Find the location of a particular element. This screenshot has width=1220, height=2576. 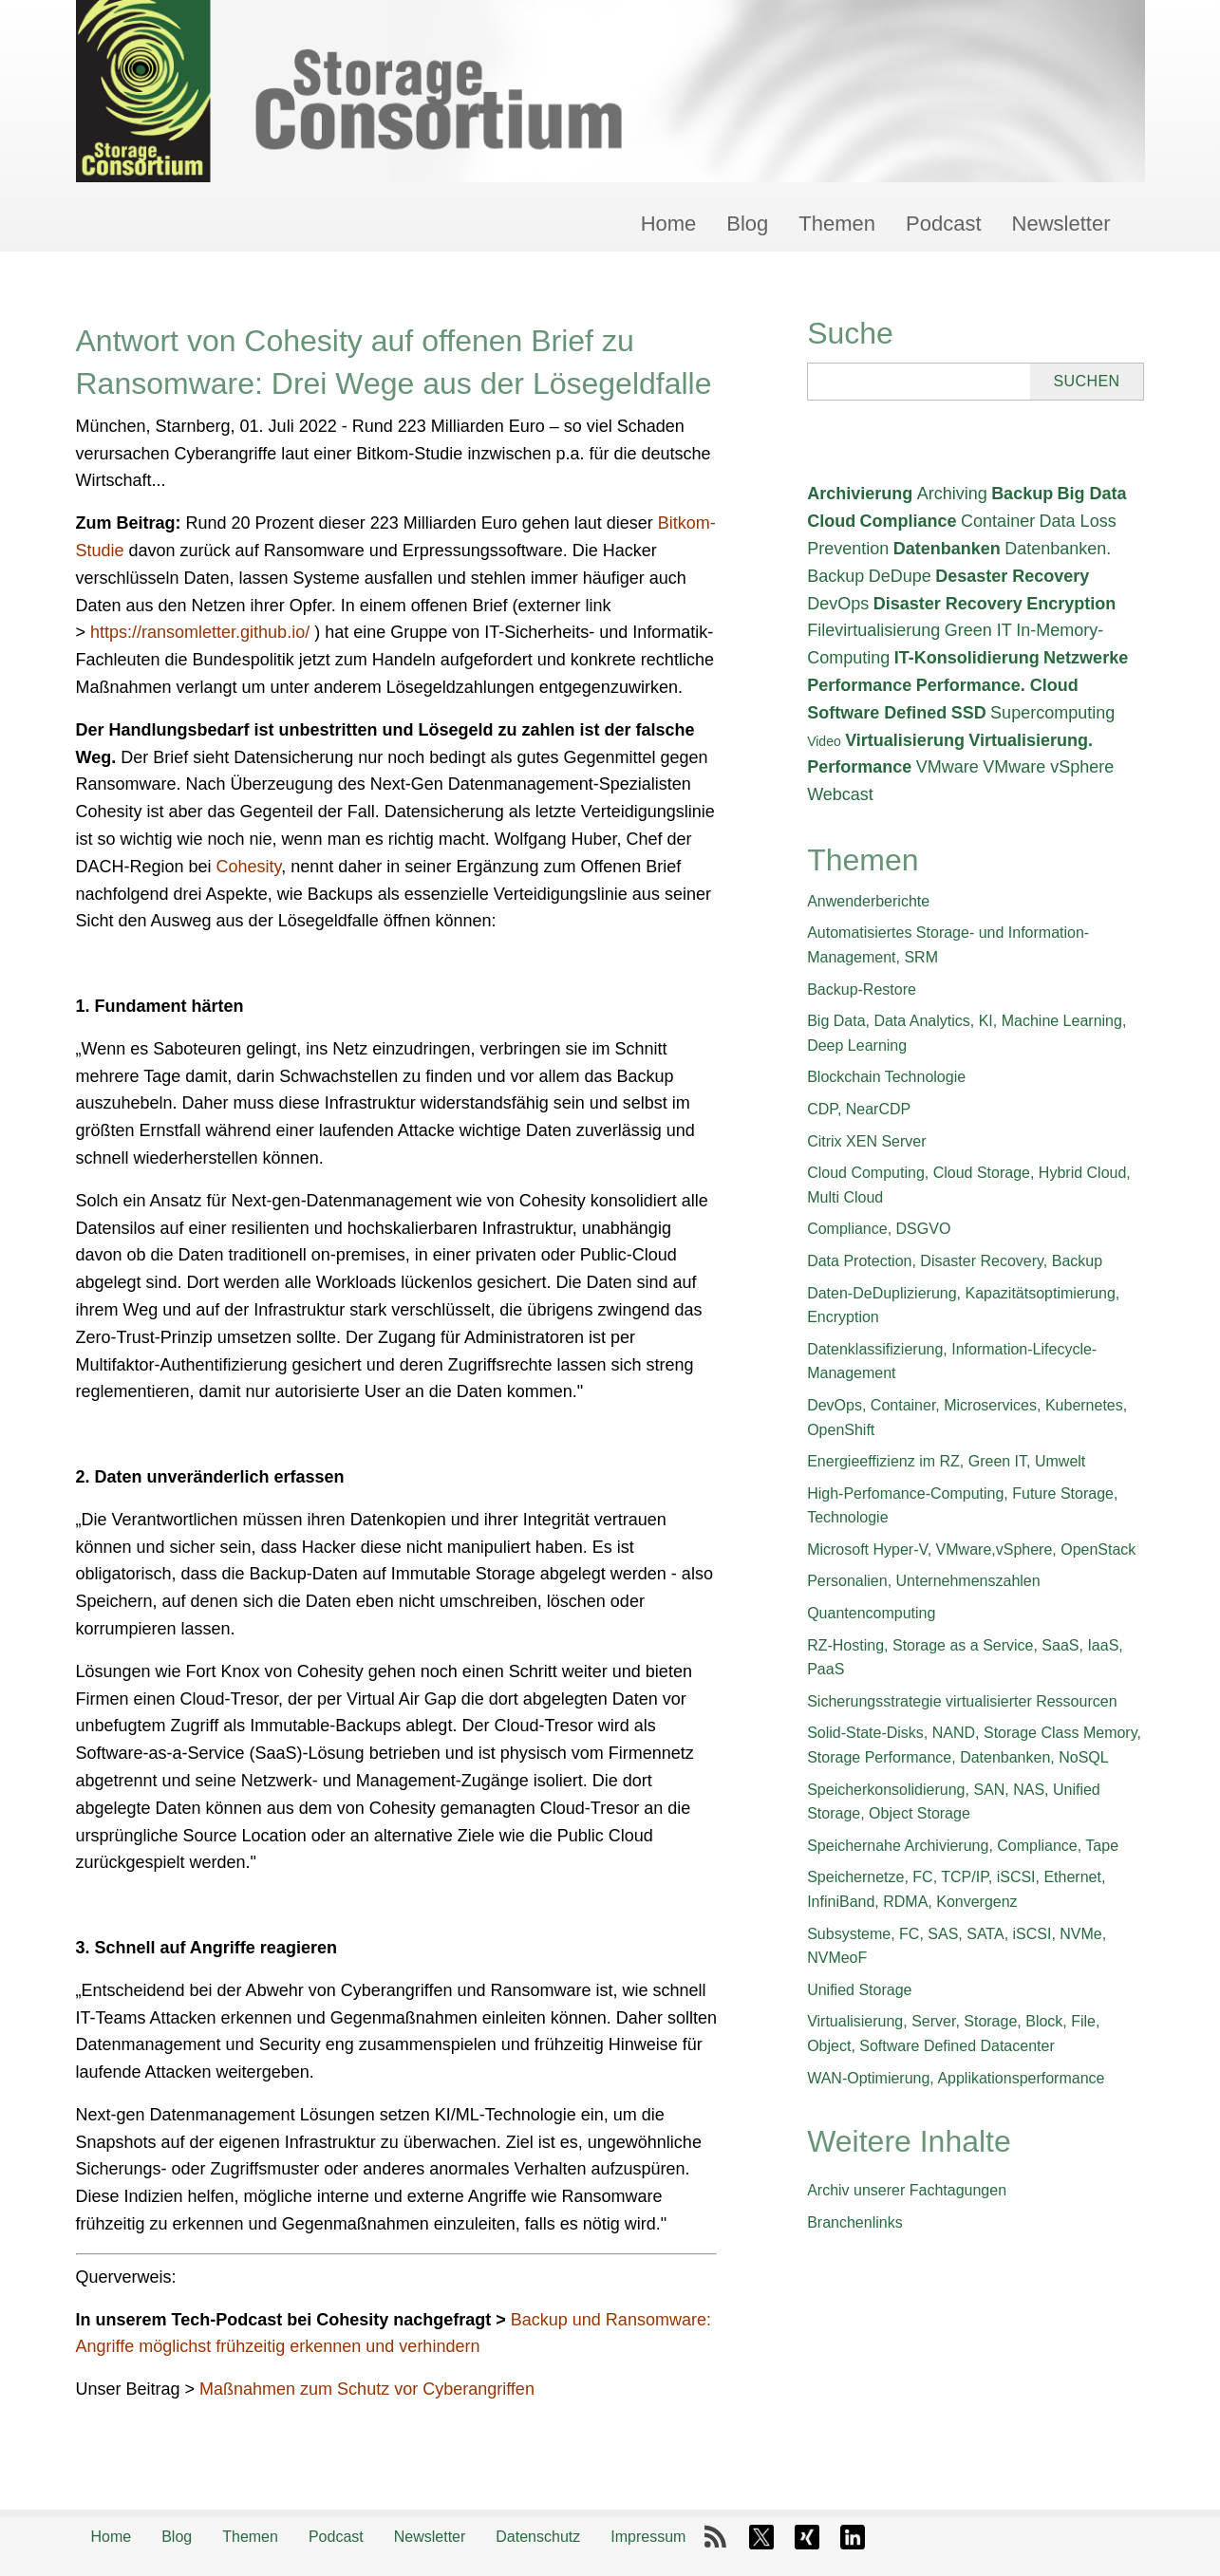

https://ransomletter.github.io/ is located at coordinates (200, 632).